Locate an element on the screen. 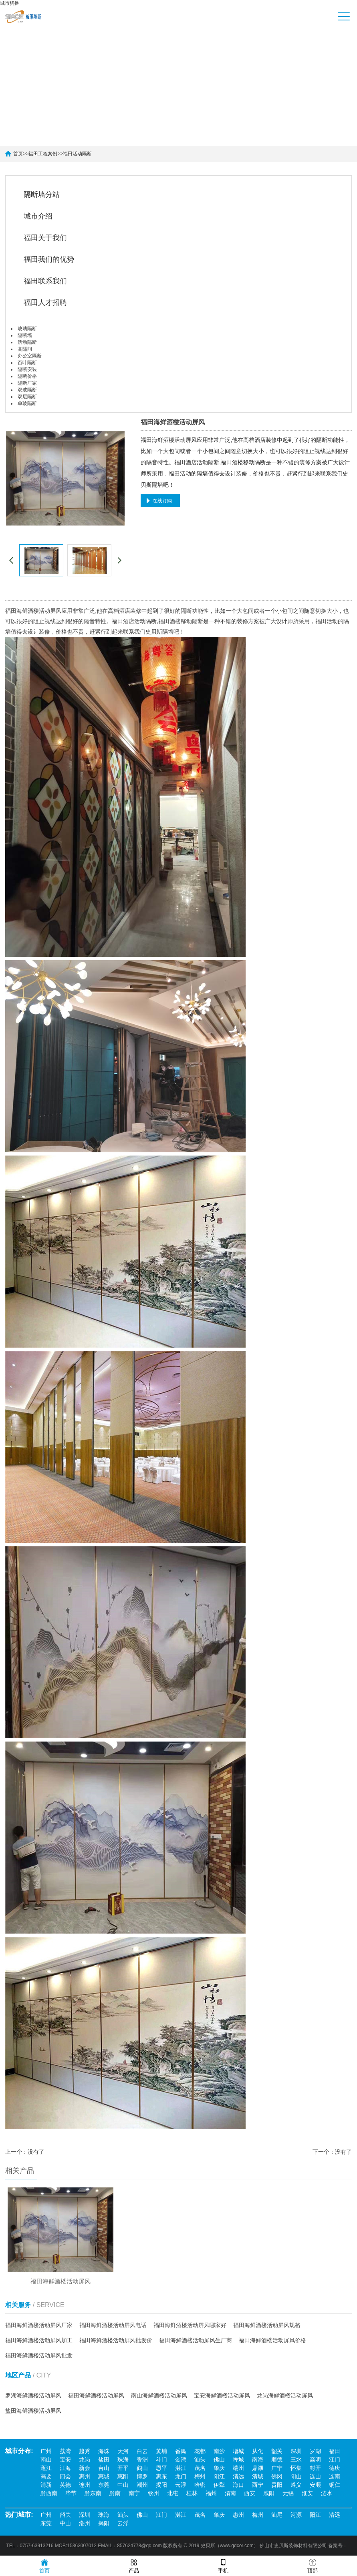  双玻隔断 is located at coordinates (27, 390).